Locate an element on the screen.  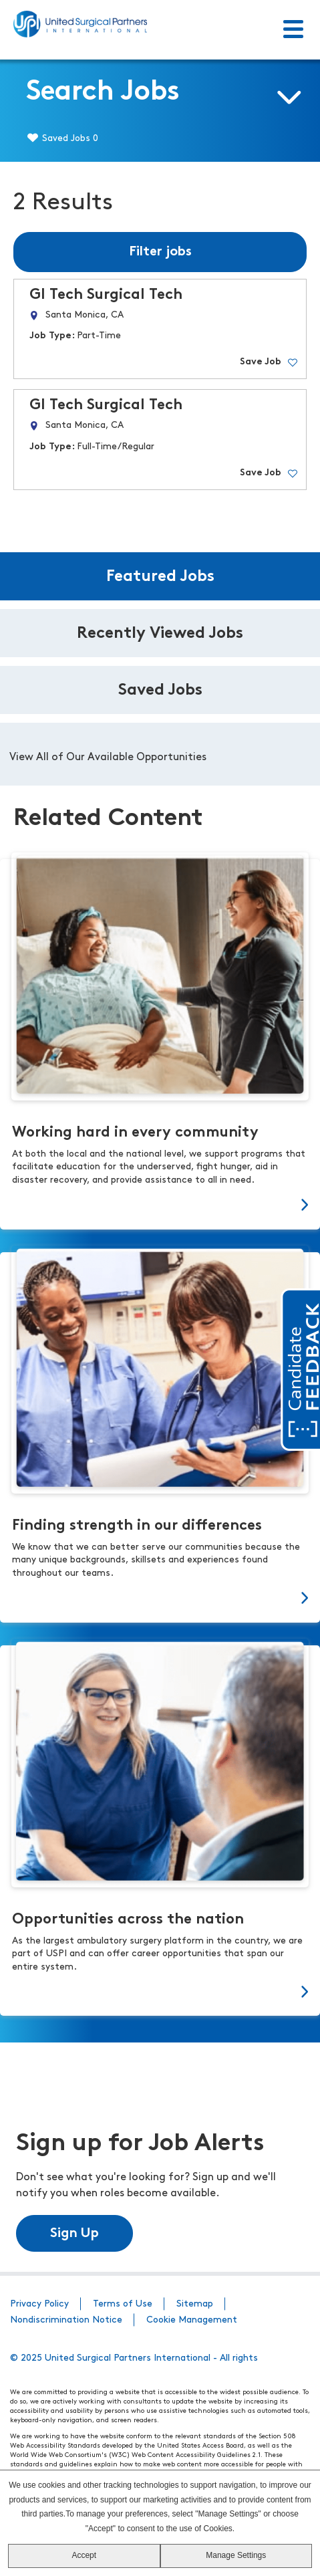
Sitemap is located at coordinates (194, 2304).